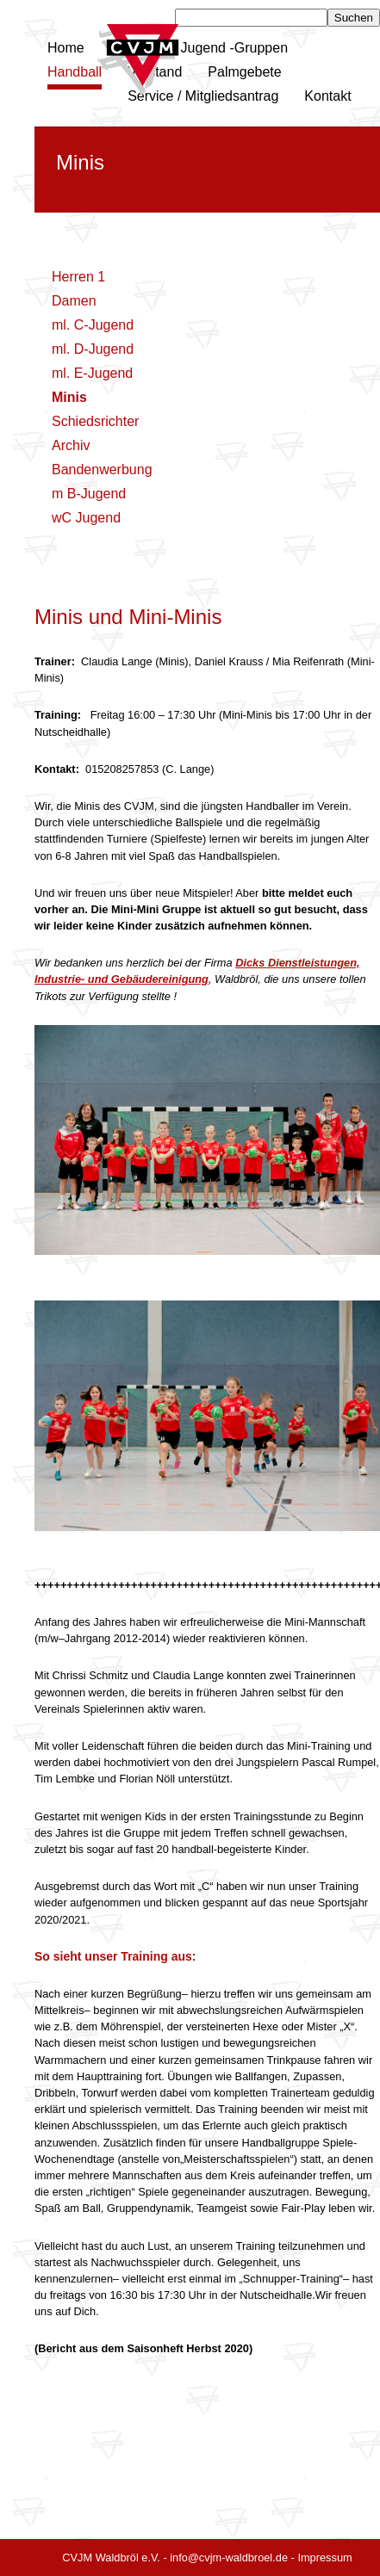 The width and height of the screenshot is (380, 2576). Describe the element at coordinates (327, 96) in the screenshot. I see `Kontakt` at that location.